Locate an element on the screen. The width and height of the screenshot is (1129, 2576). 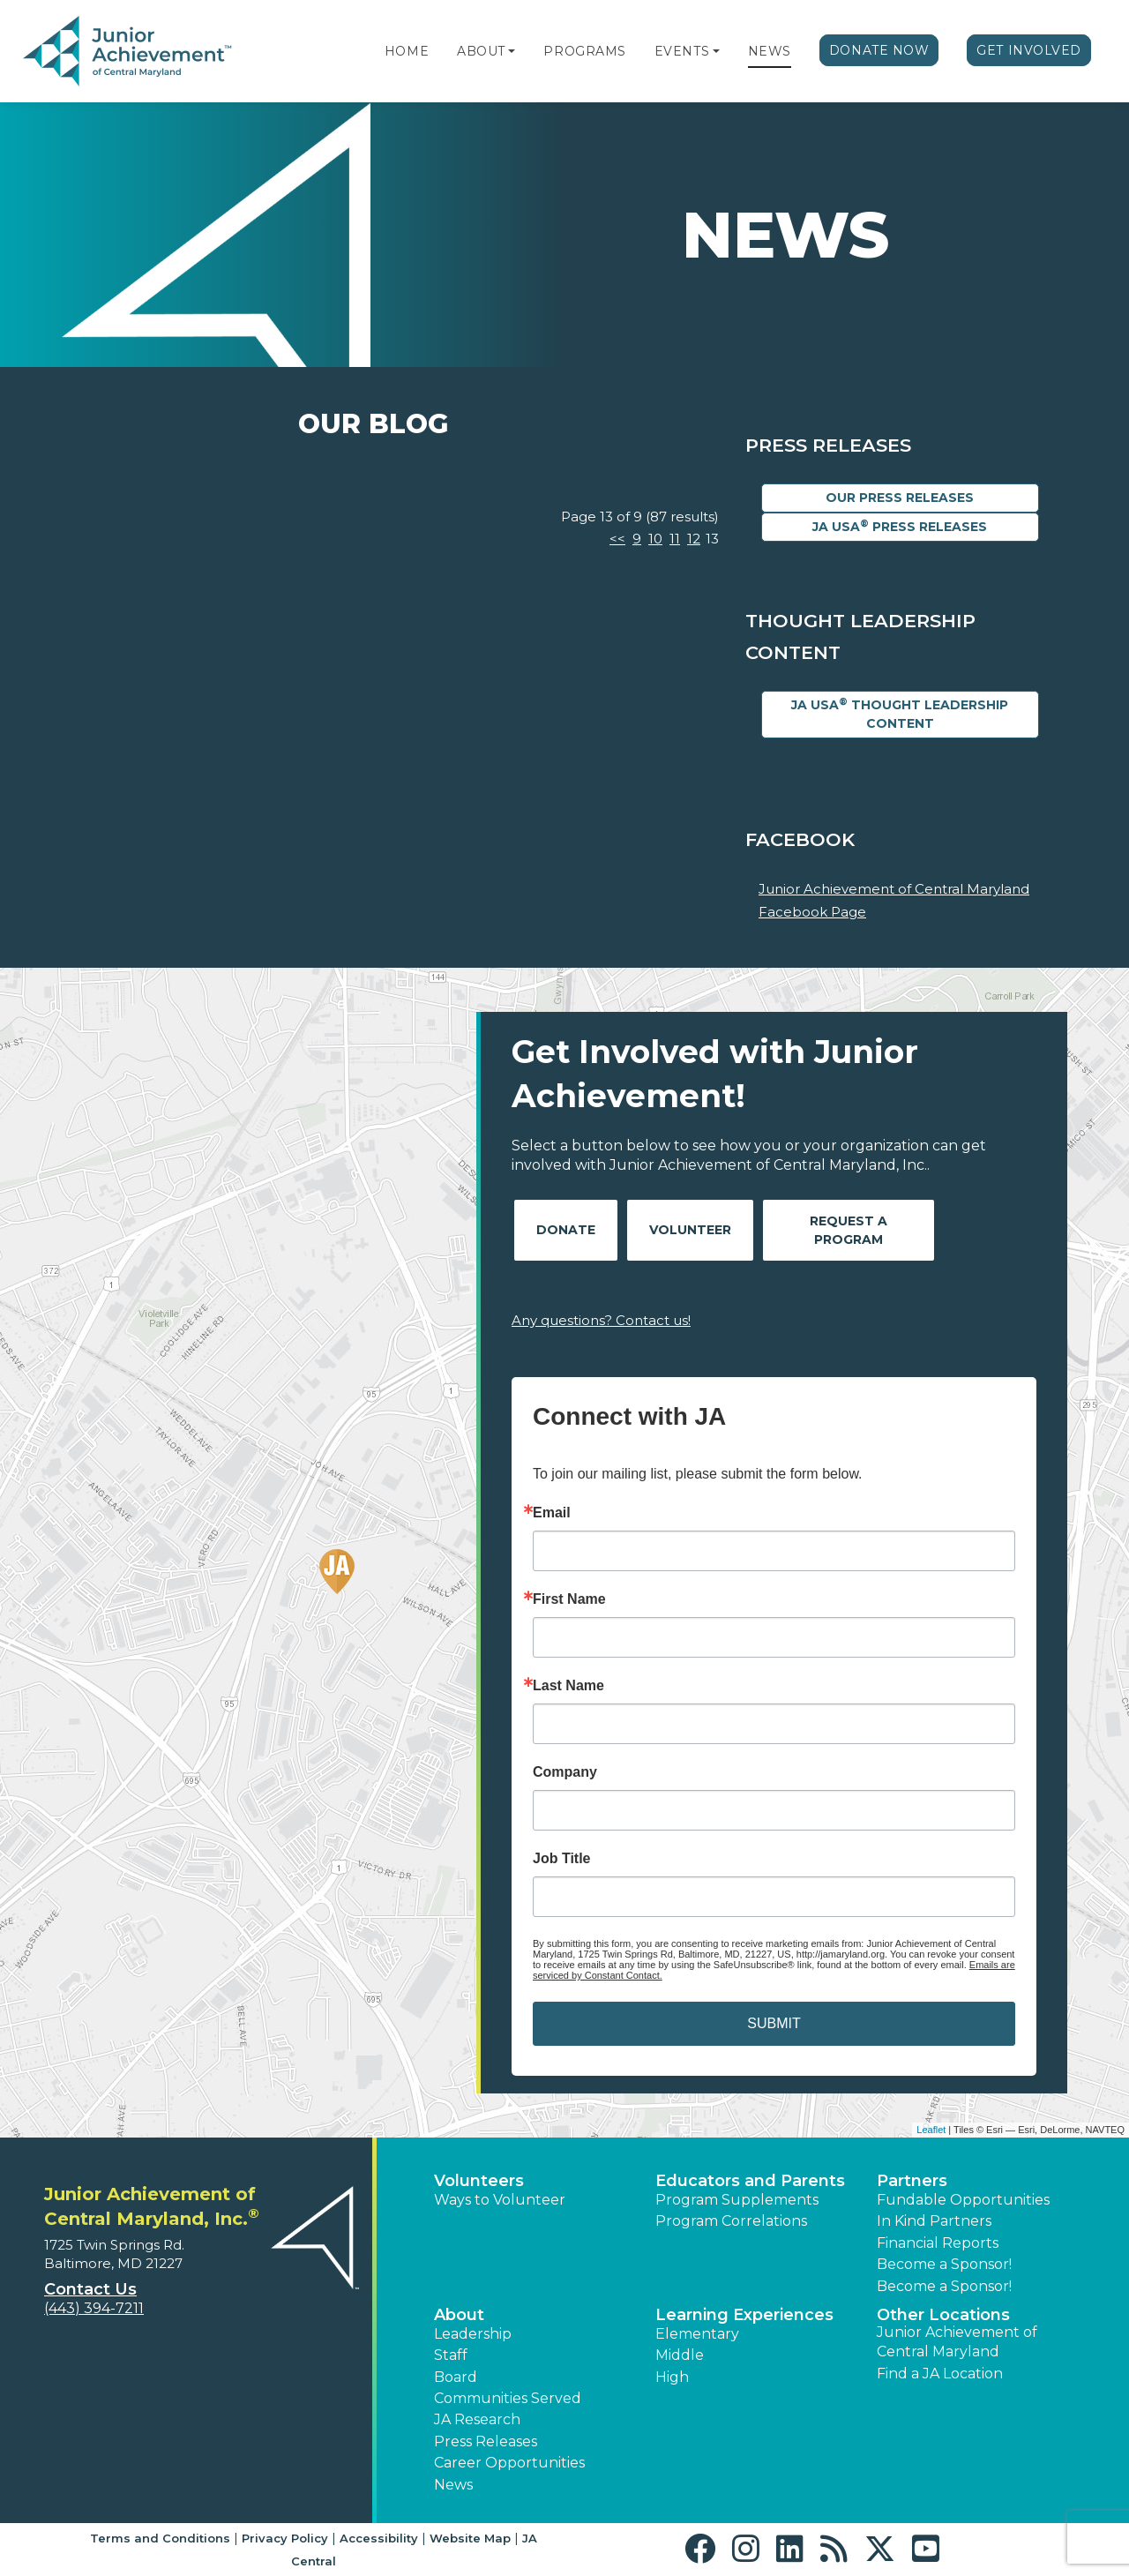
Contact Us [button] is located at coordinates (90, 2289).